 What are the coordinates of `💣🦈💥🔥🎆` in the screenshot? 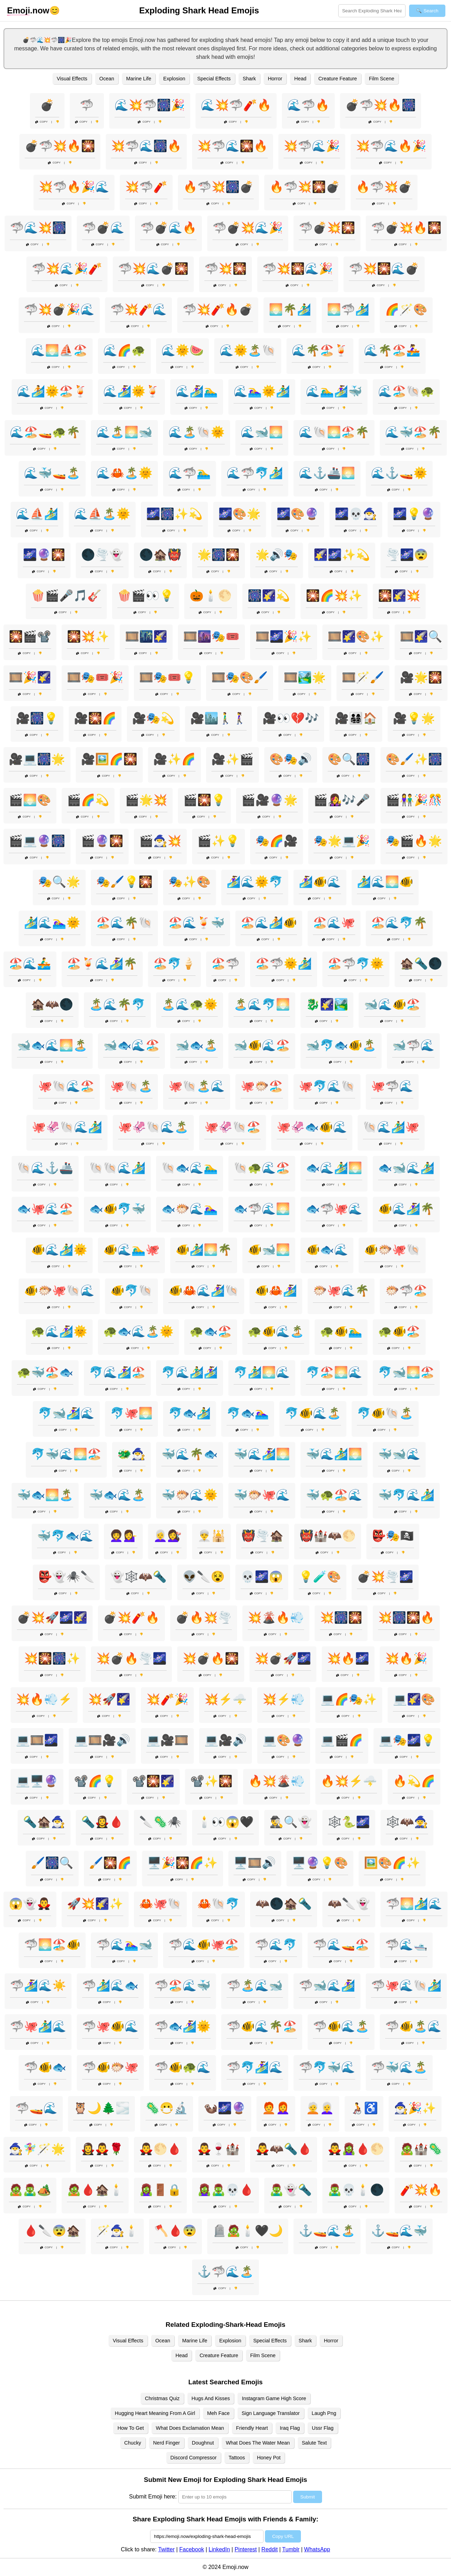 It's located at (380, 105).